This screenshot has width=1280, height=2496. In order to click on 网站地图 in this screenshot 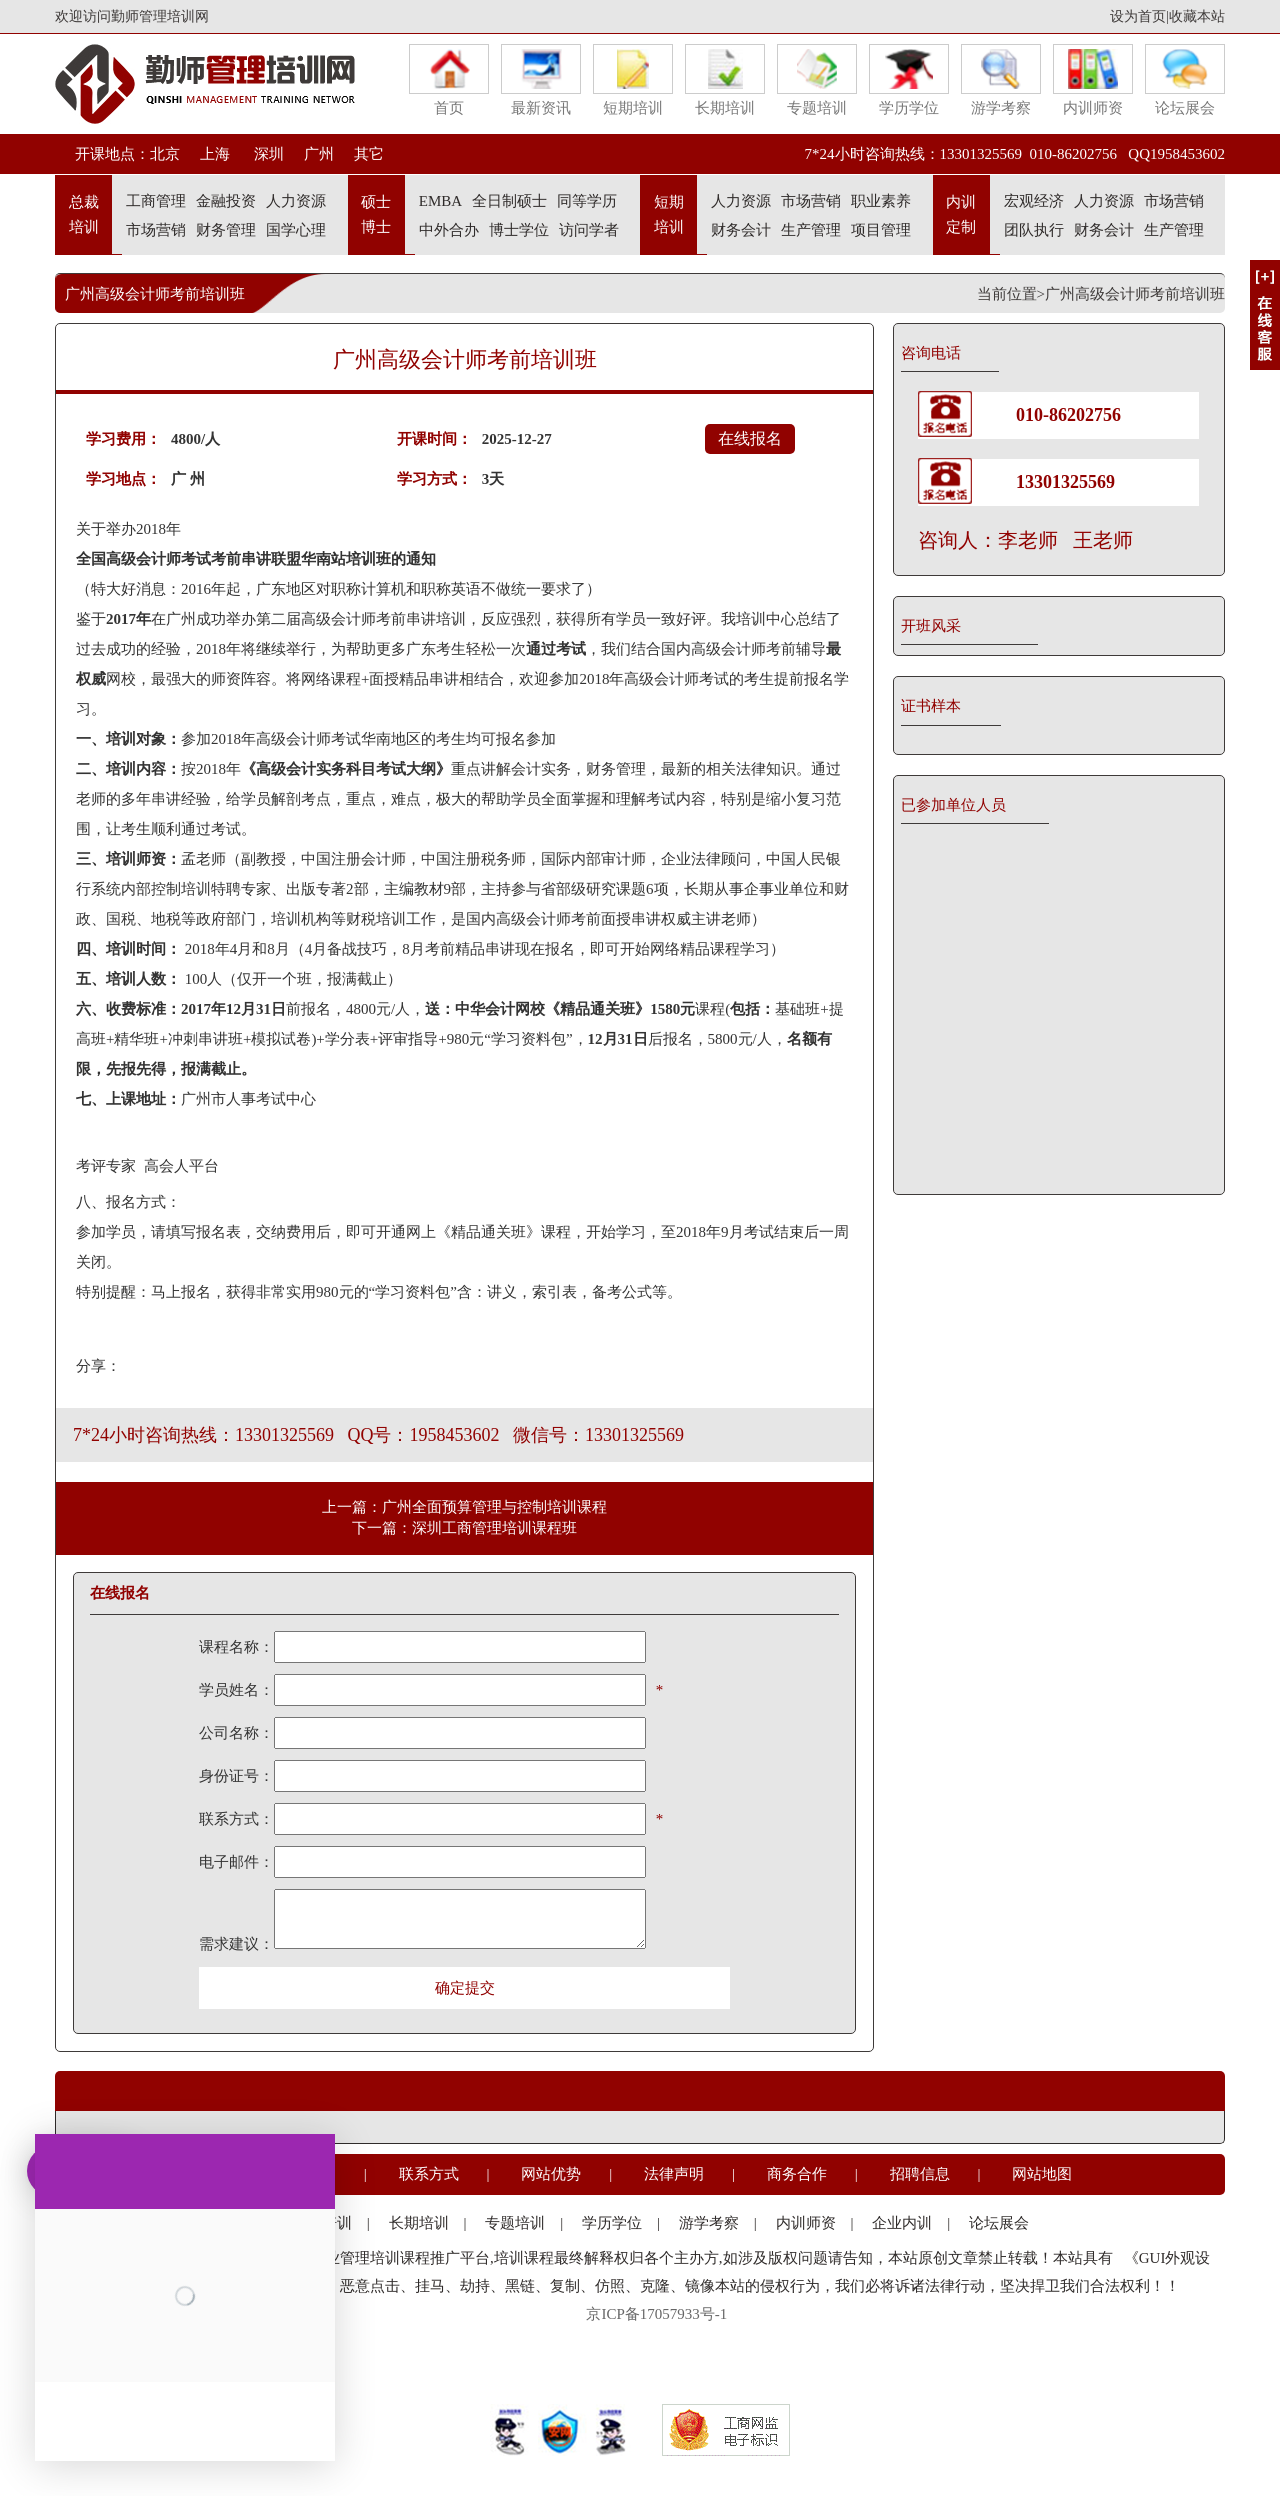, I will do `click(1042, 2174)`.